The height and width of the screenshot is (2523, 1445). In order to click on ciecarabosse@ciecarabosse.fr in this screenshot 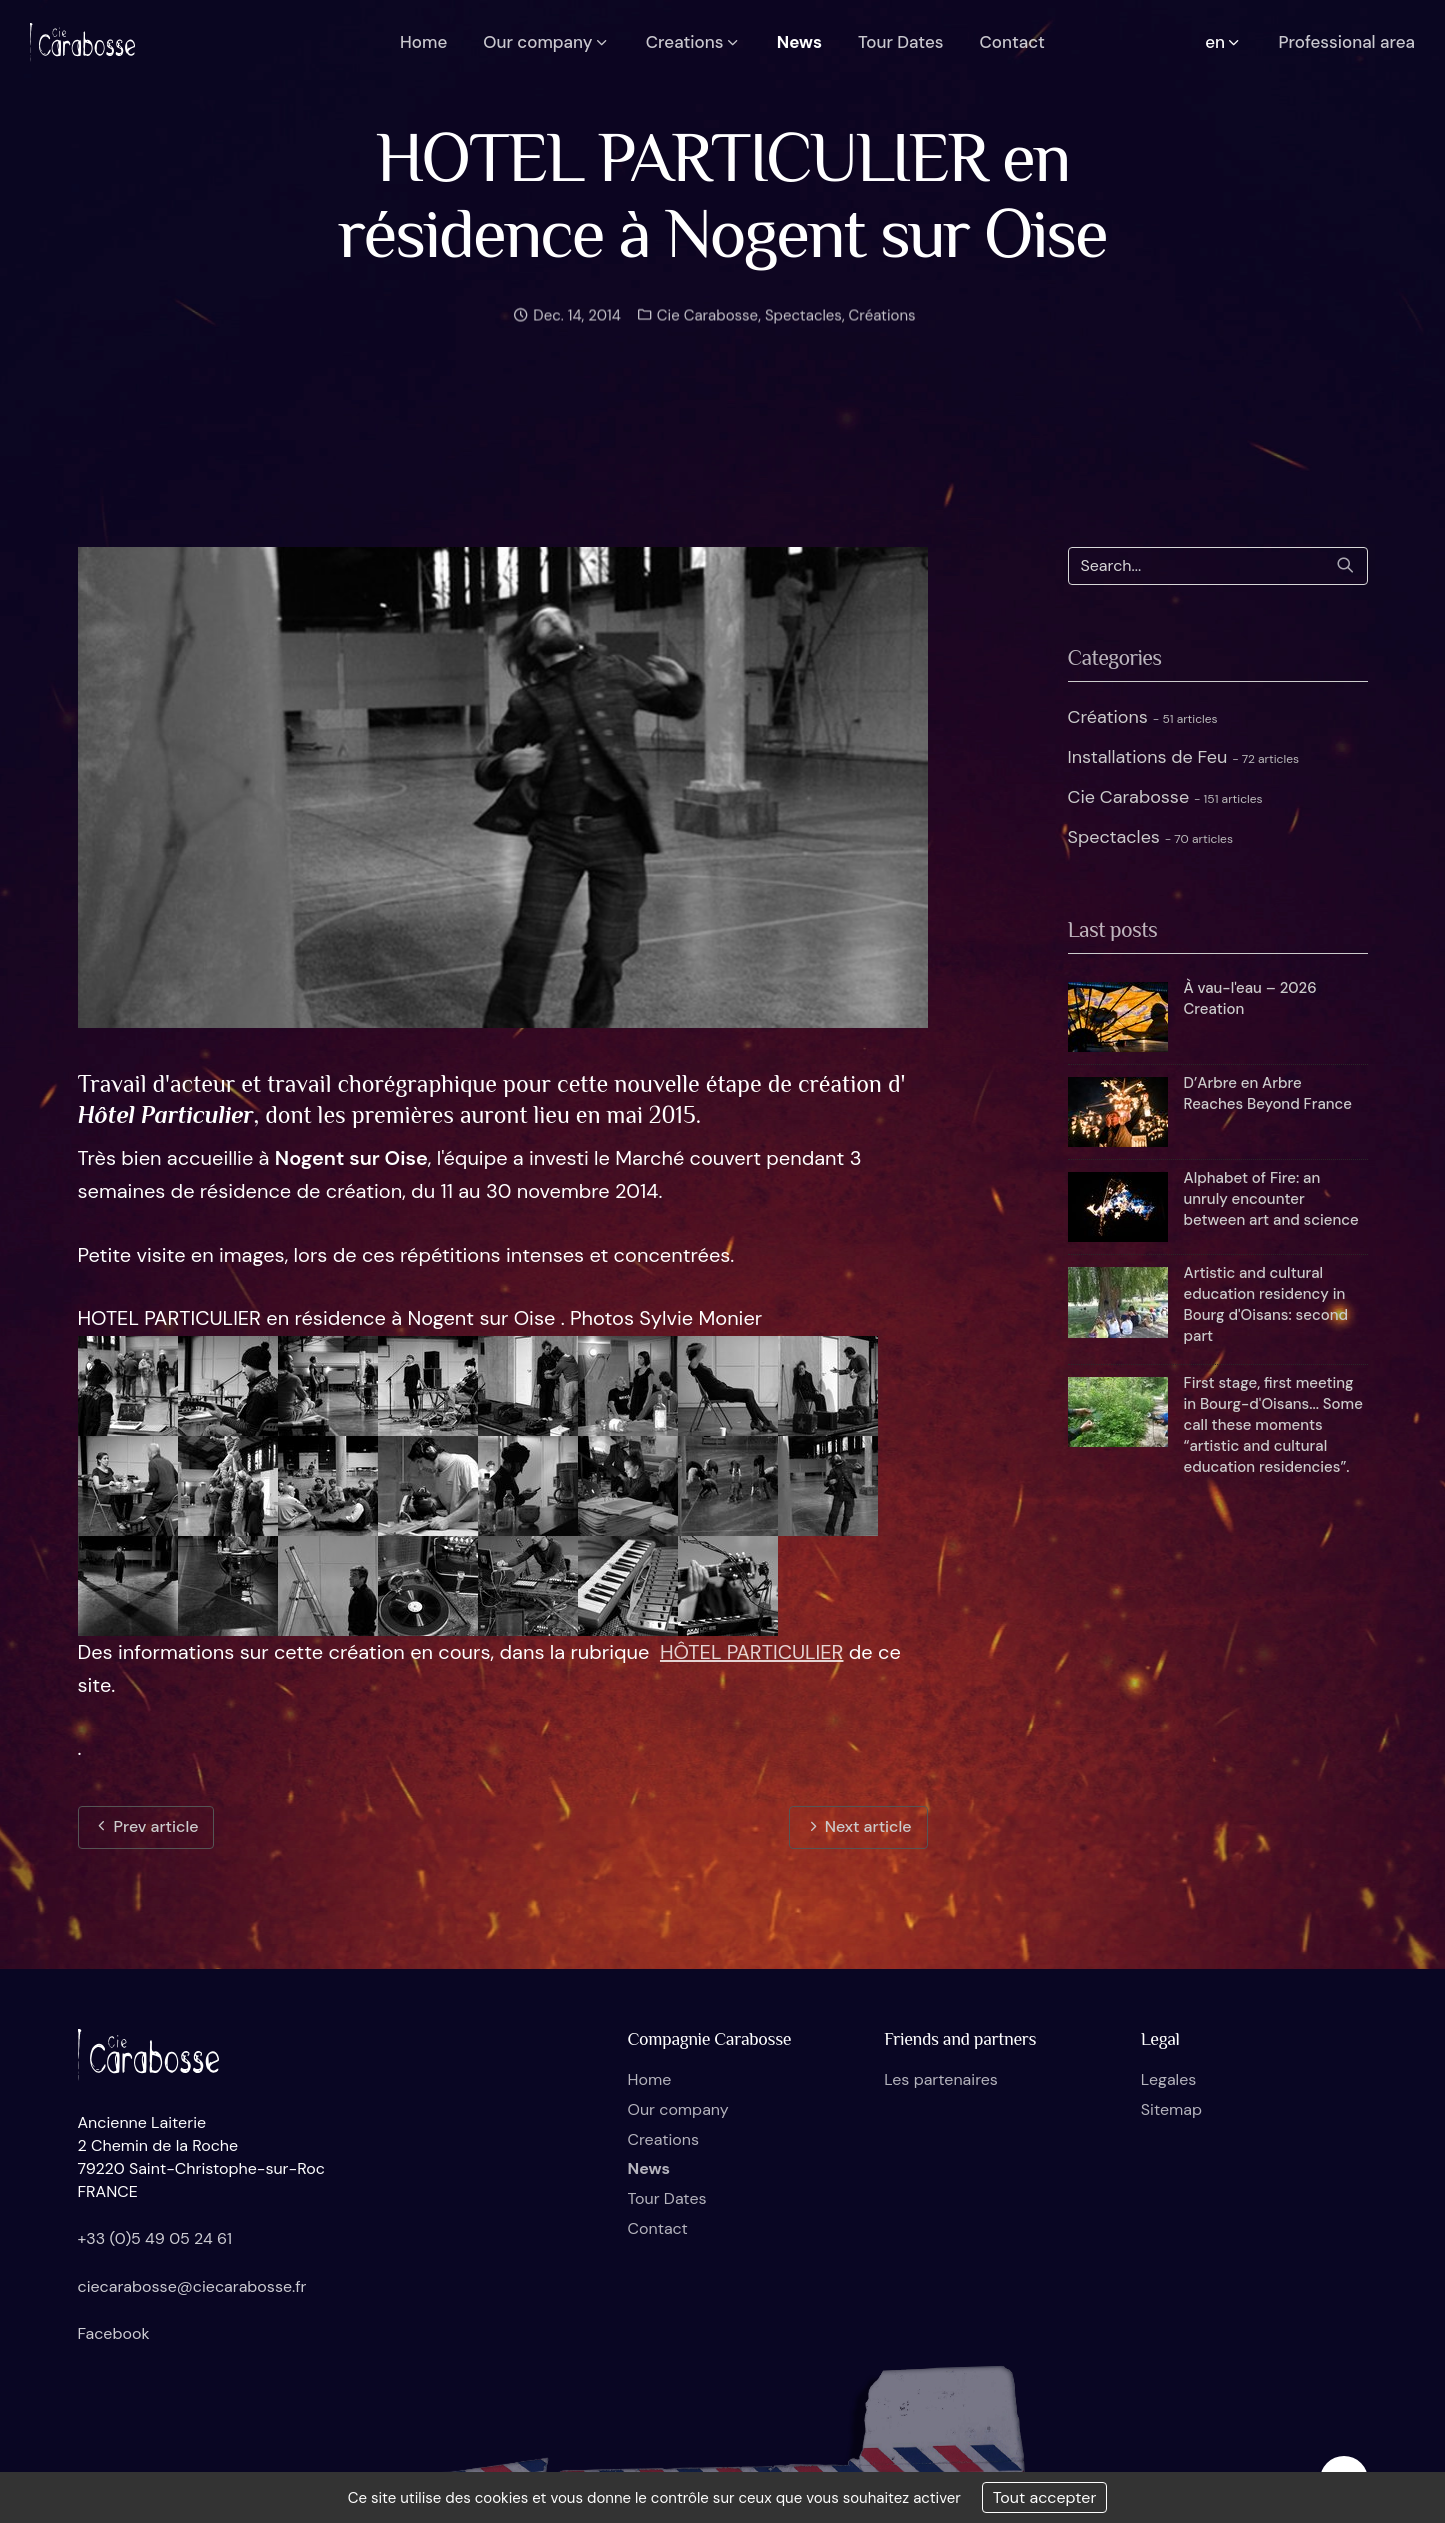, I will do `click(192, 2286)`.